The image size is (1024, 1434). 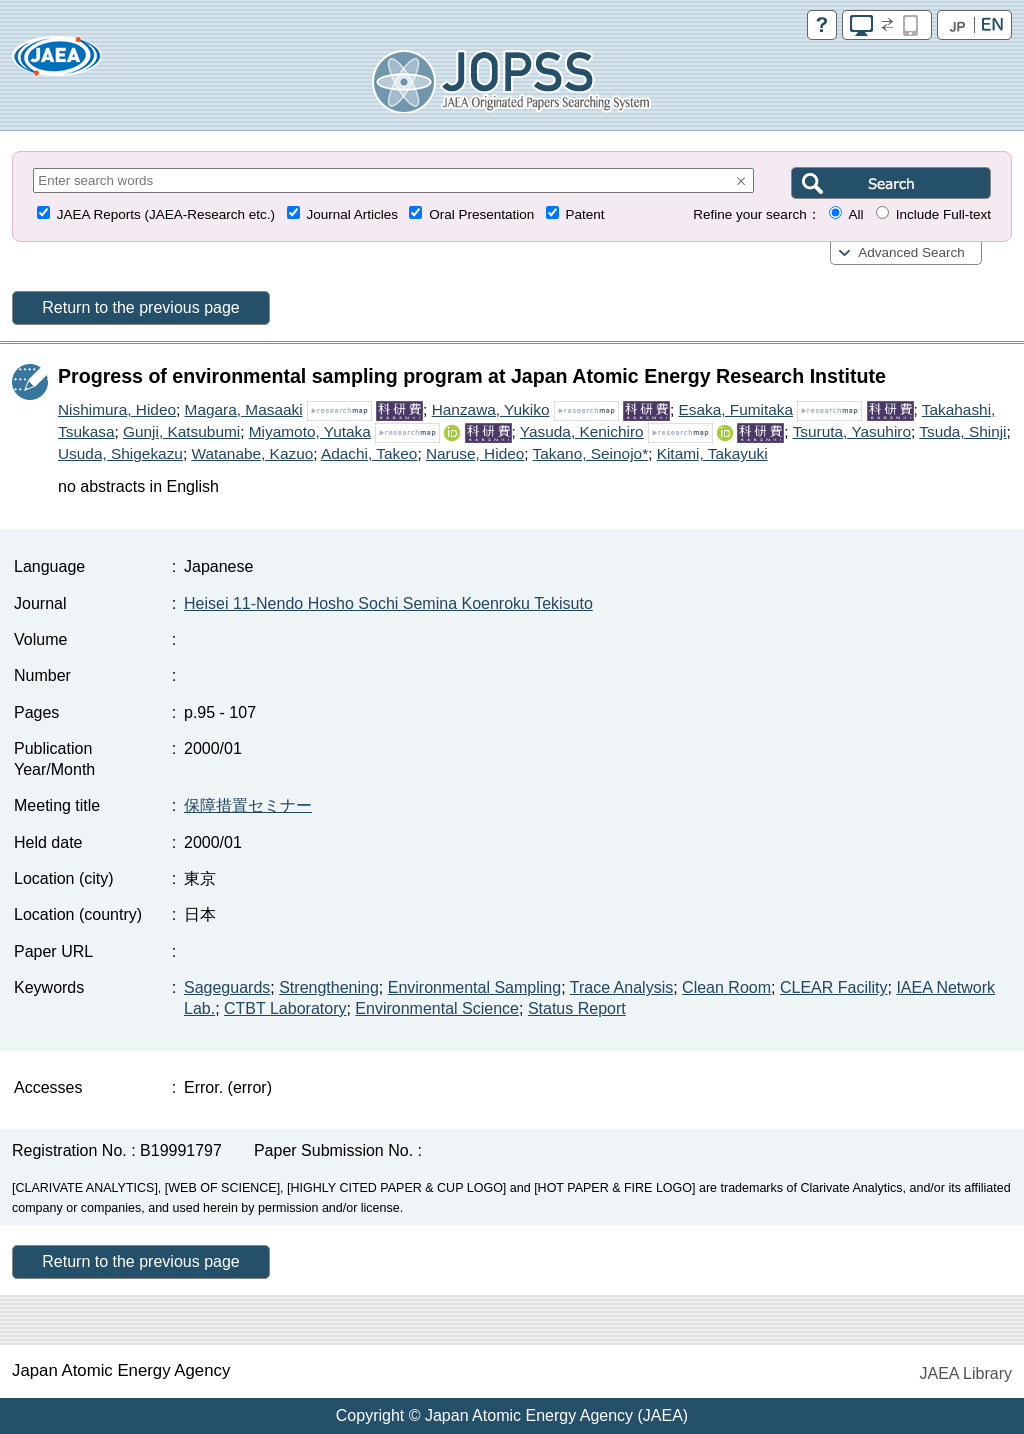 I want to click on 保障措置セミナー, so click(x=248, y=805).